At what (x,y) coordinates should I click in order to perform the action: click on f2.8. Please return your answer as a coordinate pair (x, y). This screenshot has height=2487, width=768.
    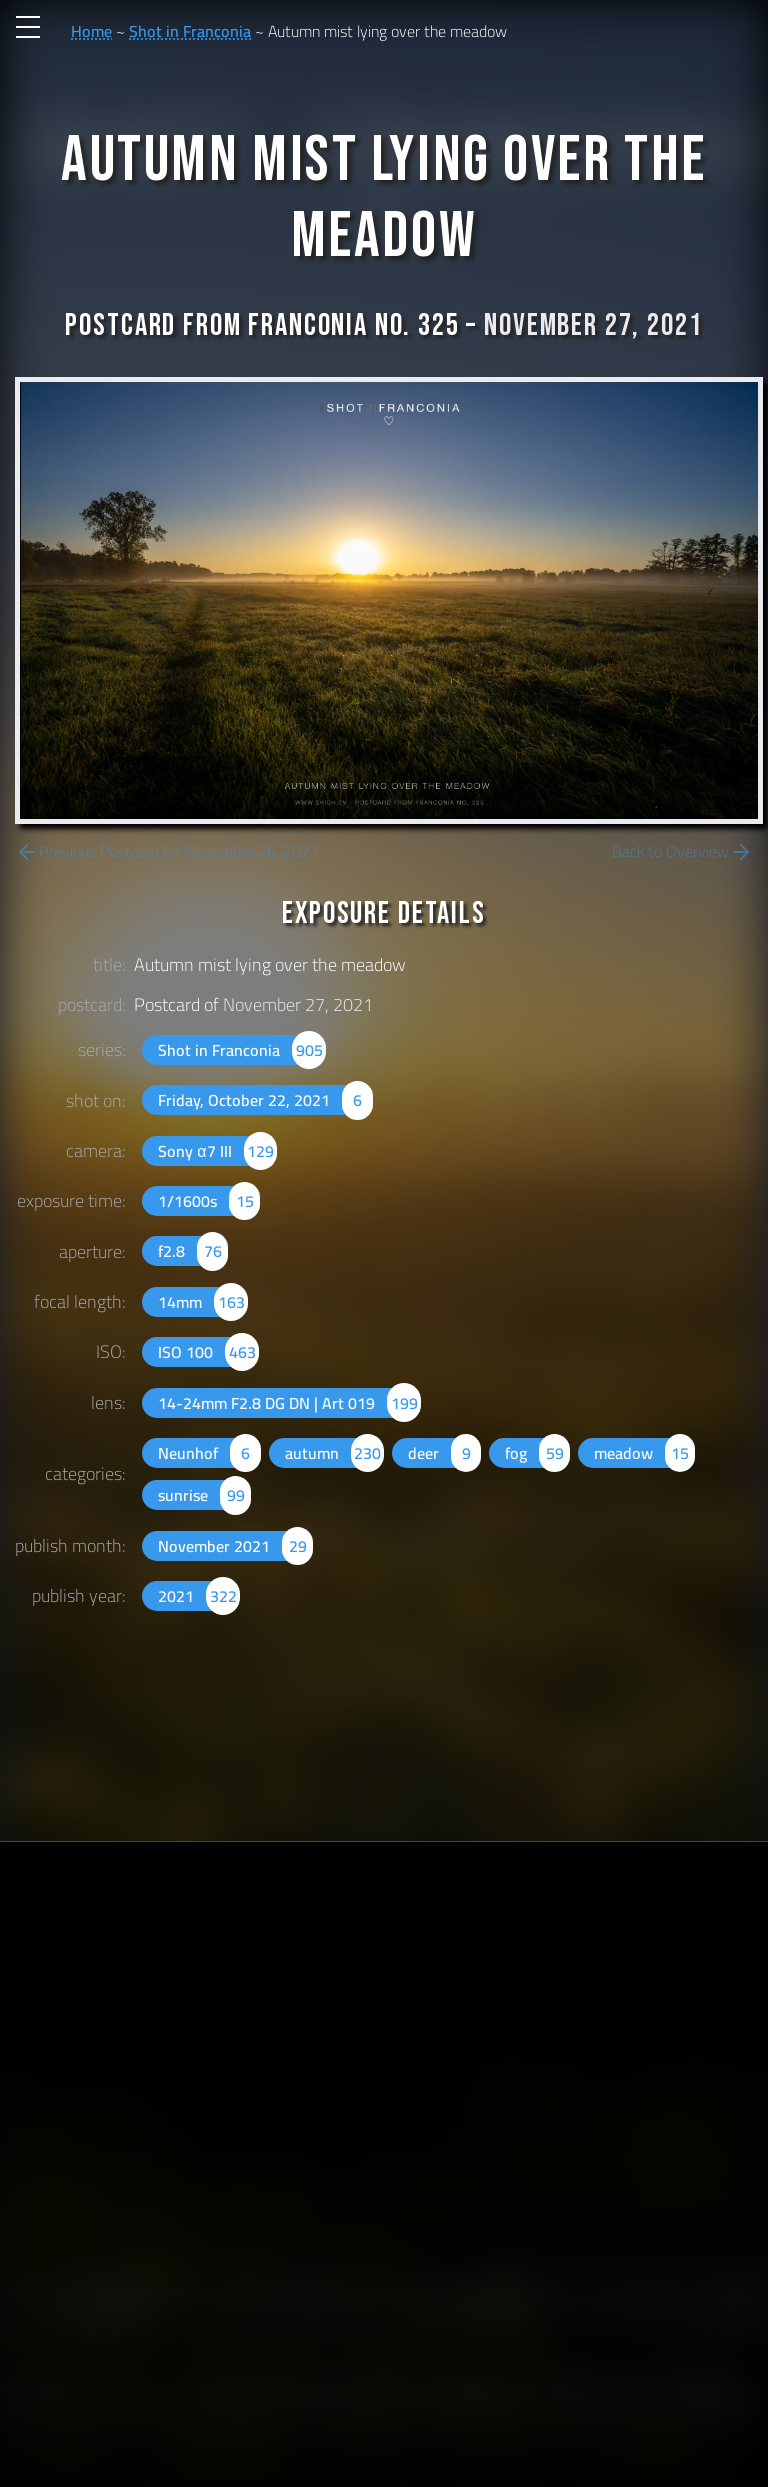
    Looking at the image, I should click on (192, 1251).